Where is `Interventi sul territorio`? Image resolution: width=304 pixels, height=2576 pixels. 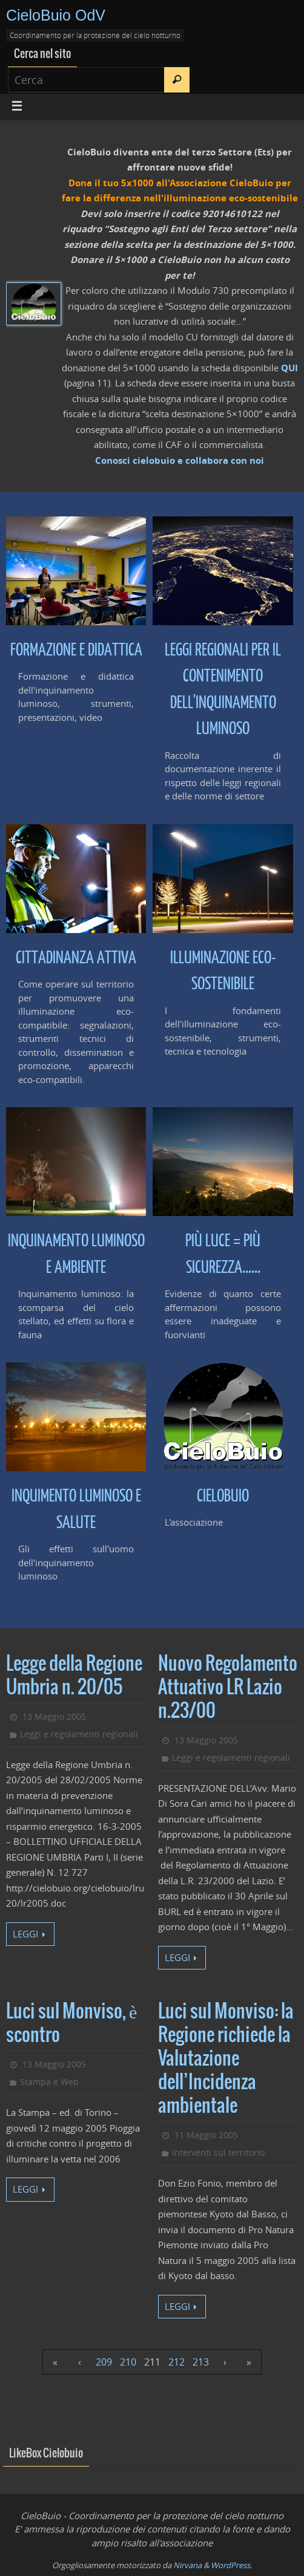
Interventi sul territorio is located at coordinates (218, 2152).